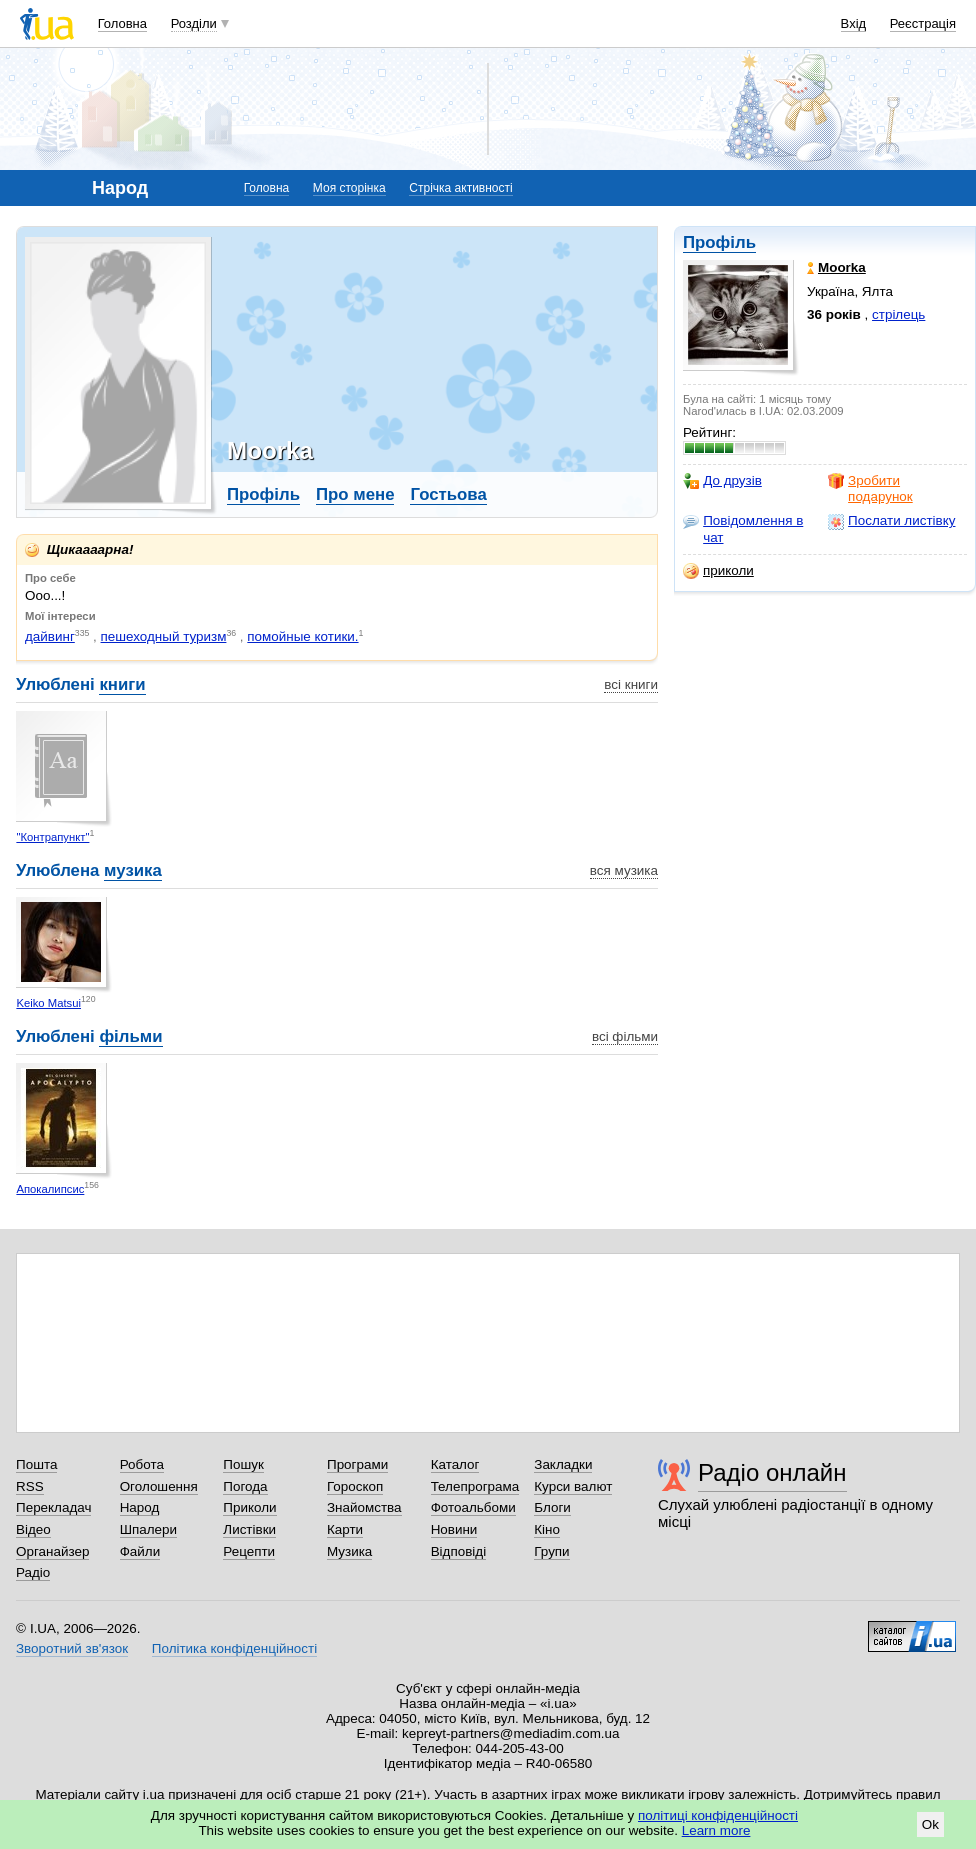  What do you see at coordinates (870, 488) in the screenshot?
I see `Зробити подарунок` at bounding box center [870, 488].